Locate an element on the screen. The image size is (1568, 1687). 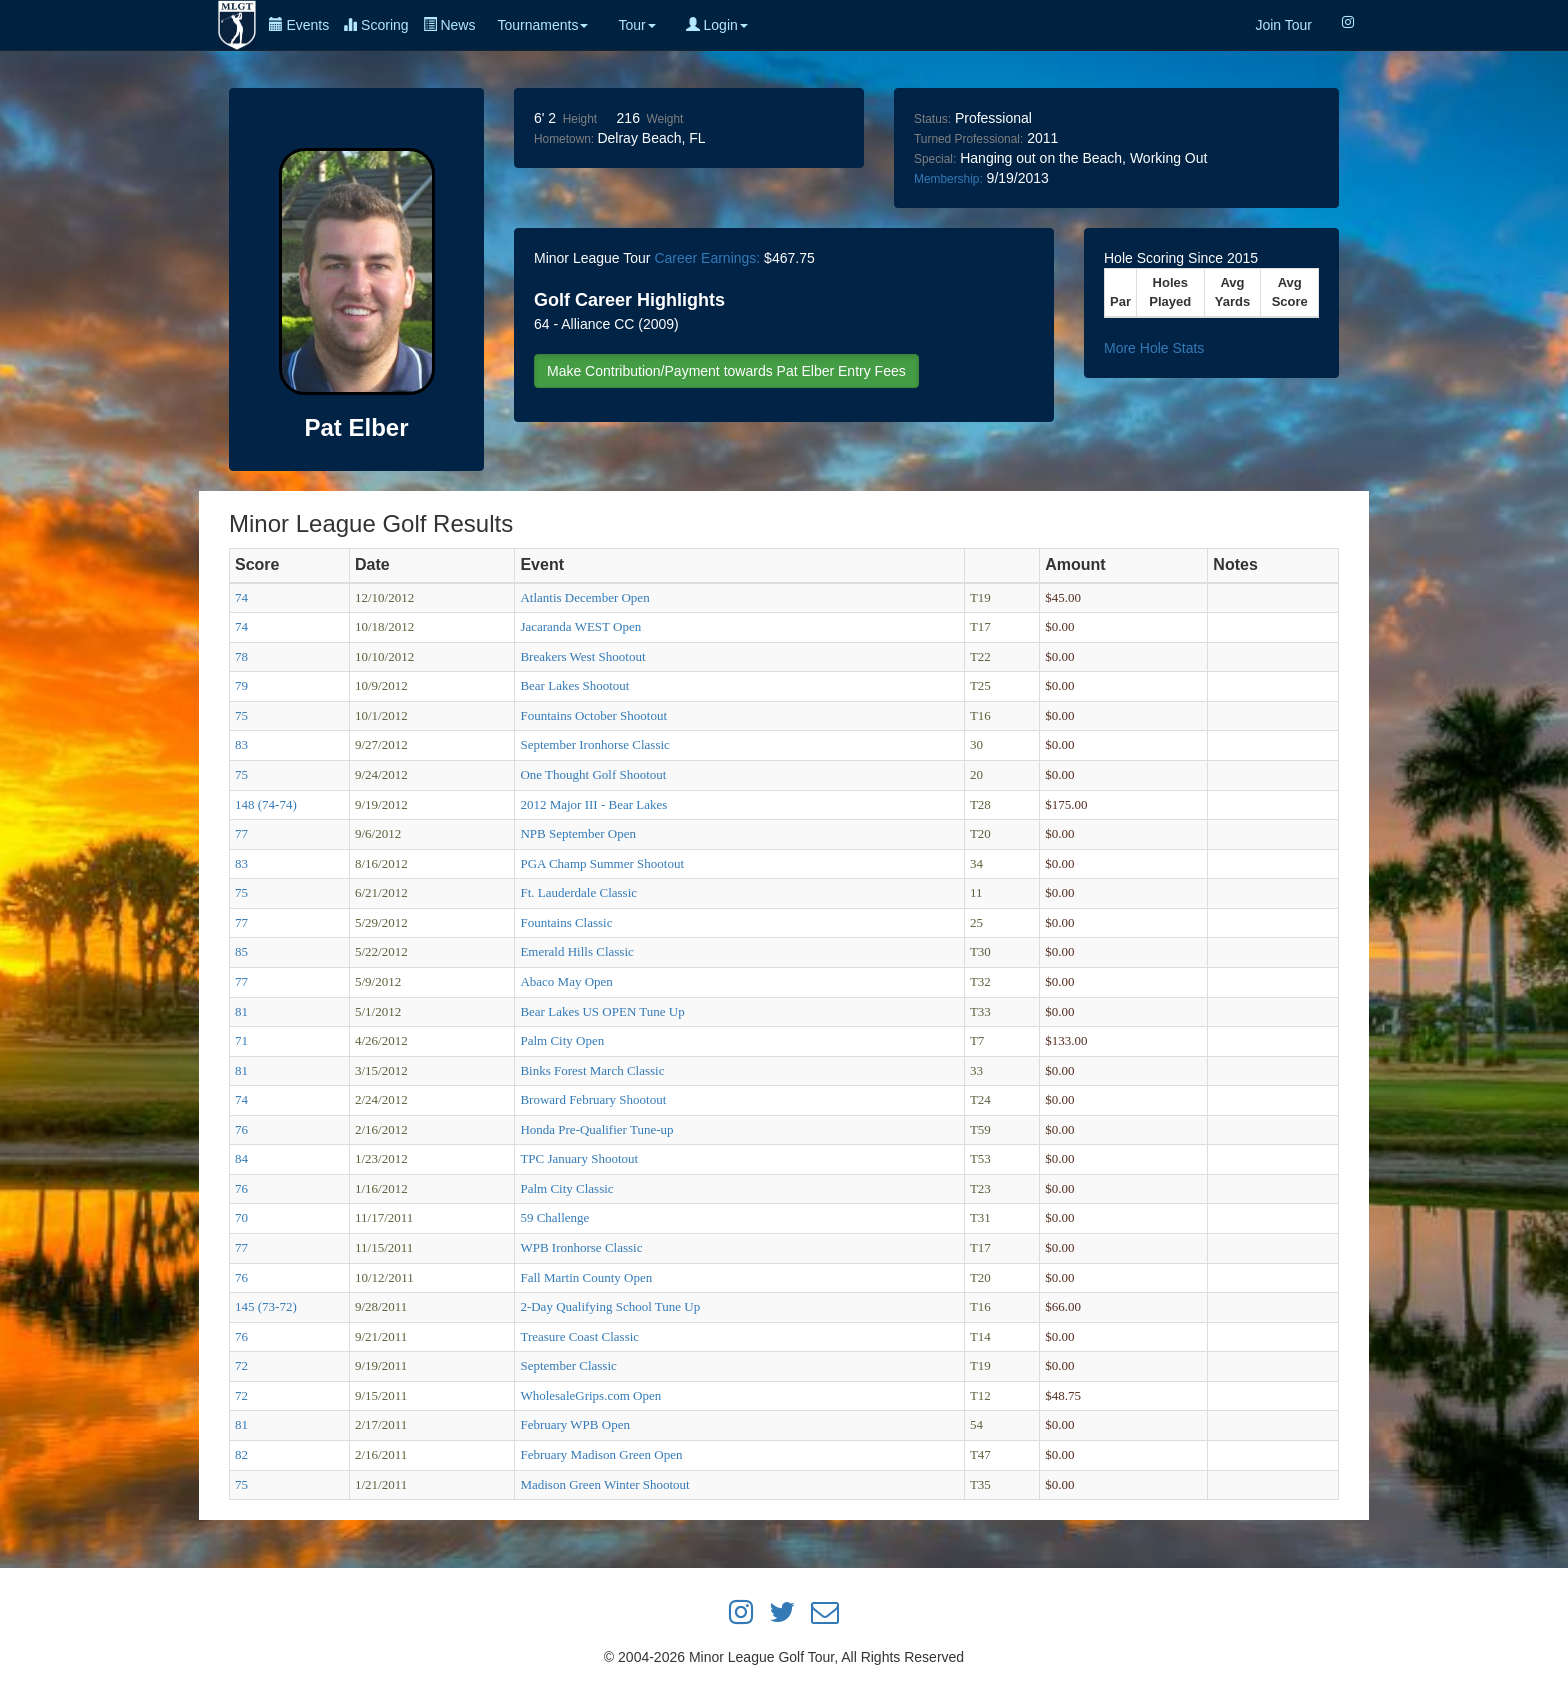
70 is located at coordinates (241, 1217).